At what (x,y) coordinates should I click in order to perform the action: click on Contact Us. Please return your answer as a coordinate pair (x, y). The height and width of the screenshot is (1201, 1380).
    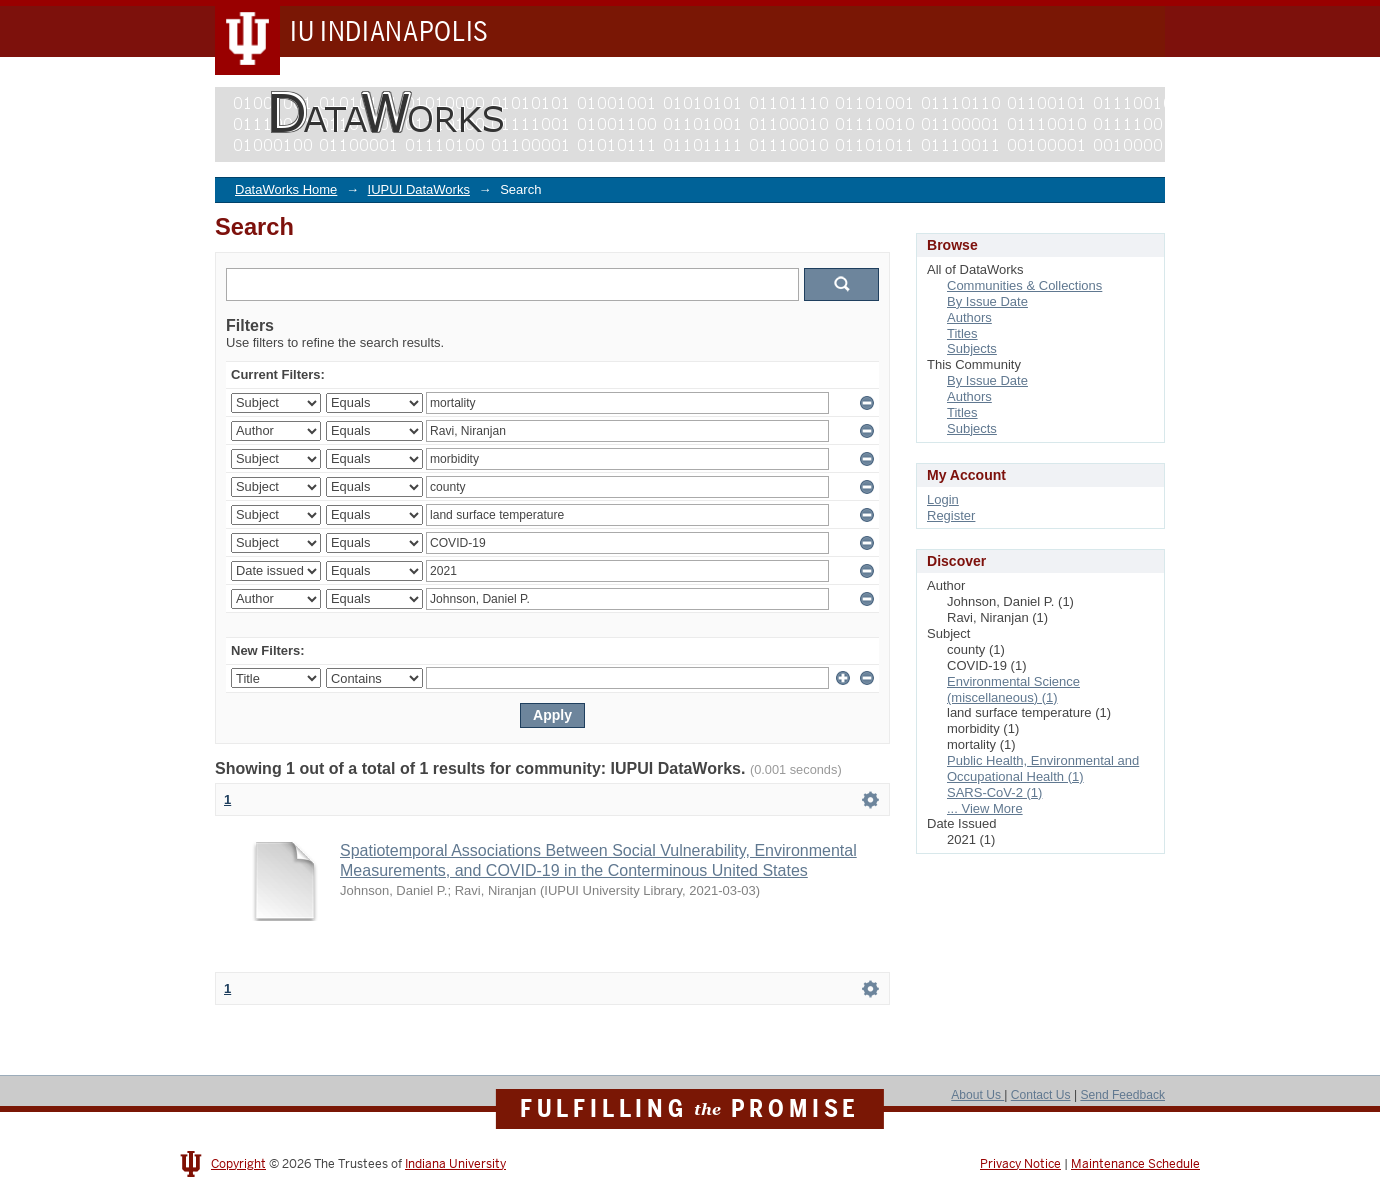
    Looking at the image, I should click on (1041, 1095).